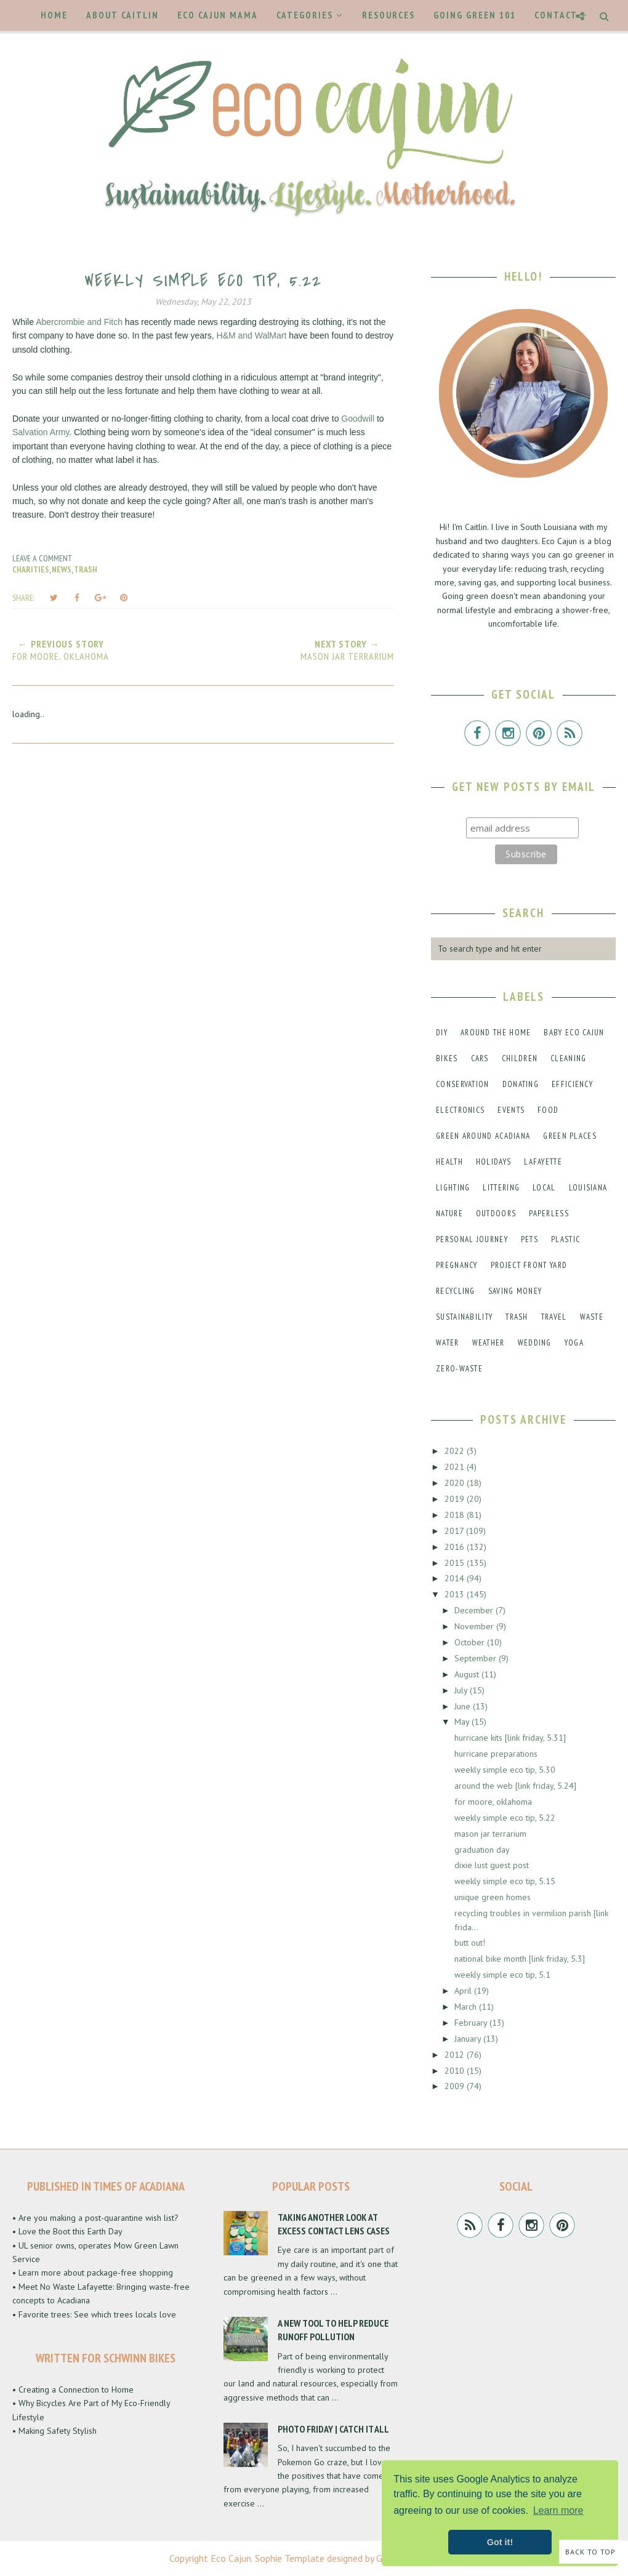 Image resolution: width=628 pixels, height=2576 pixels. What do you see at coordinates (496, 1213) in the screenshot?
I see `outdoors` at bounding box center [496, 1213].